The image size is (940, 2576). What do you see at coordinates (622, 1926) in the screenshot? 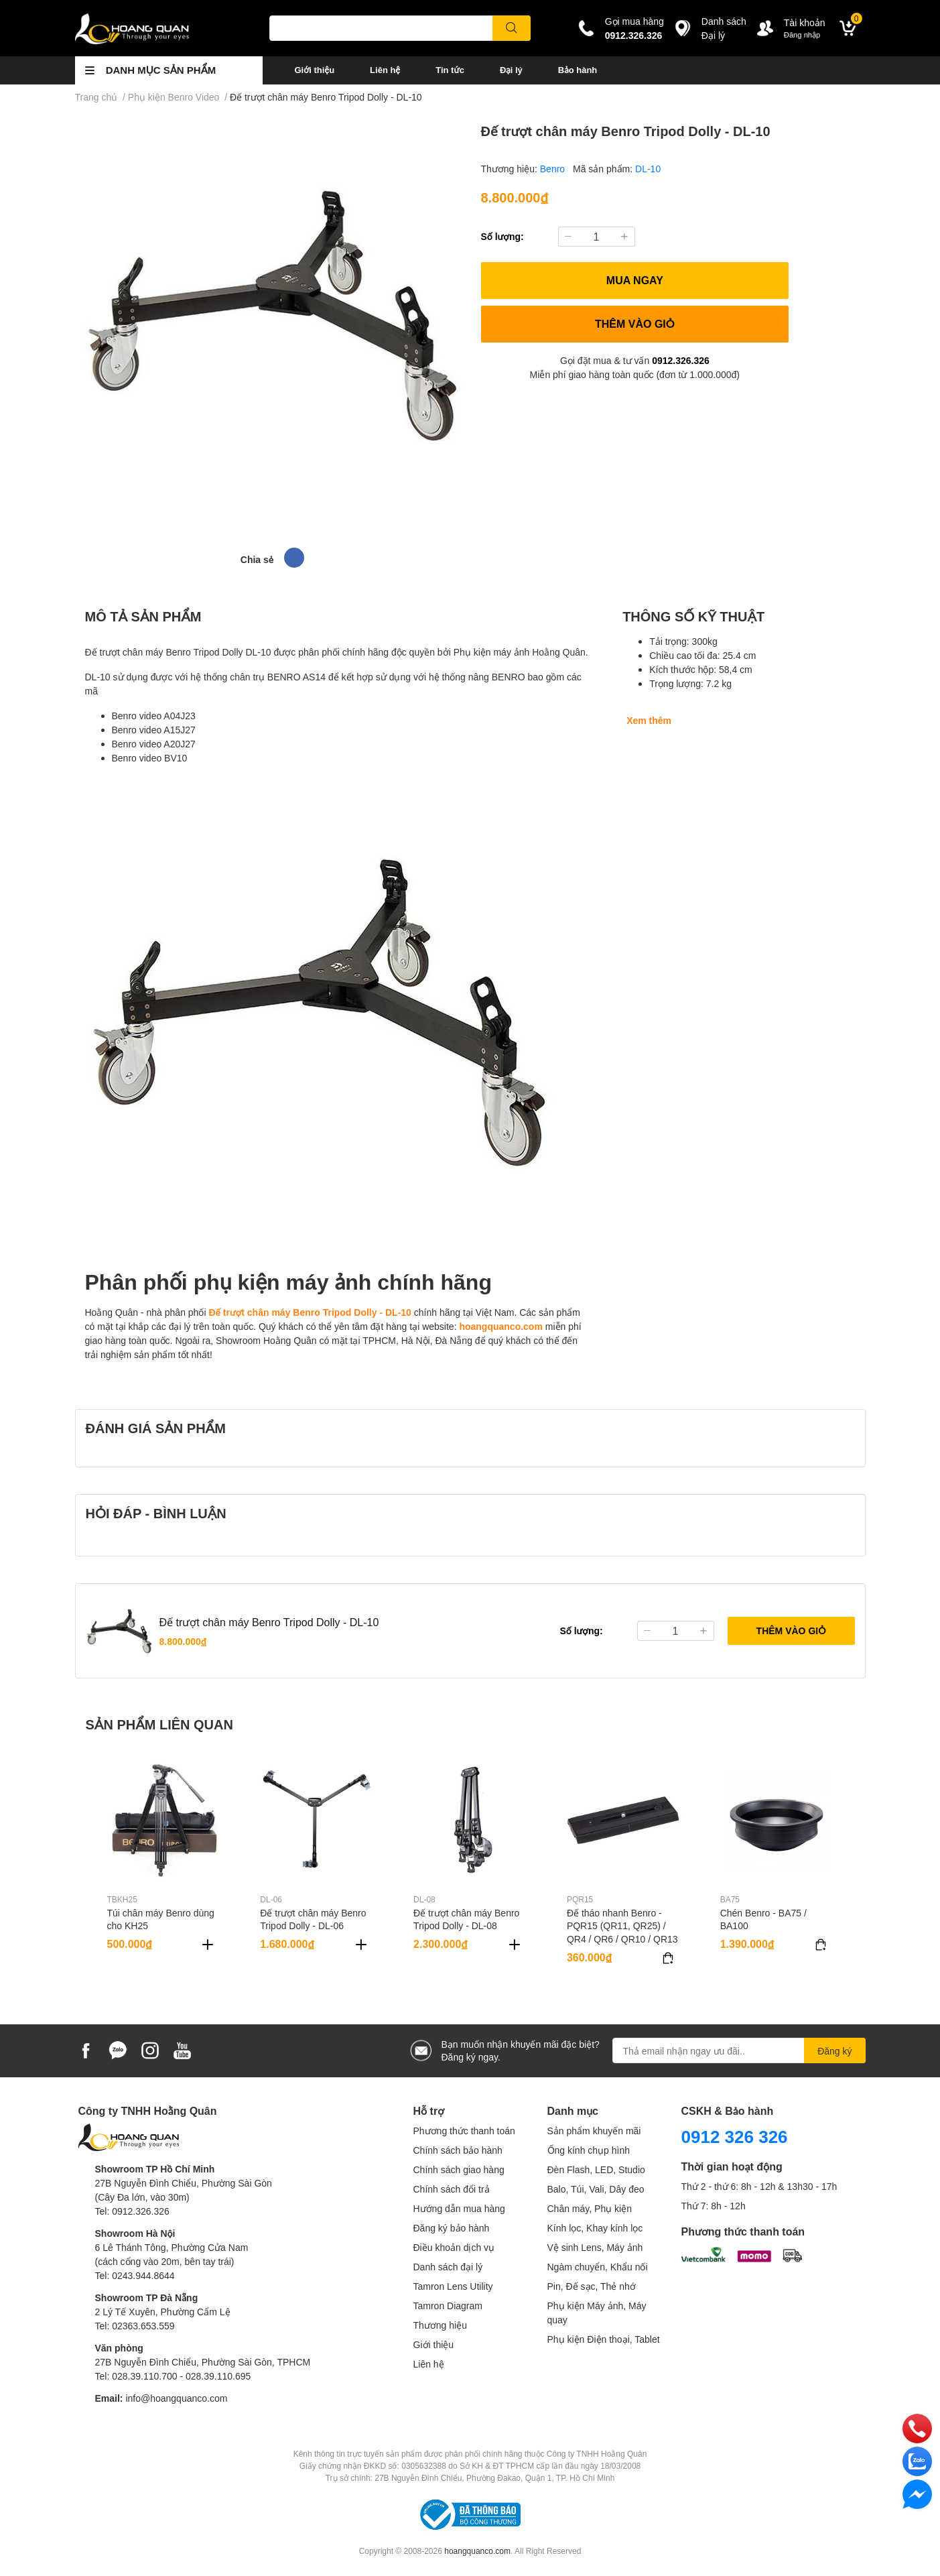
I see `Đế tháo nhanh Benro - PQR15 (QR11, QR25) / QR4 / QR6 / QR10 / QR13` at bounding box center [622, 1926].